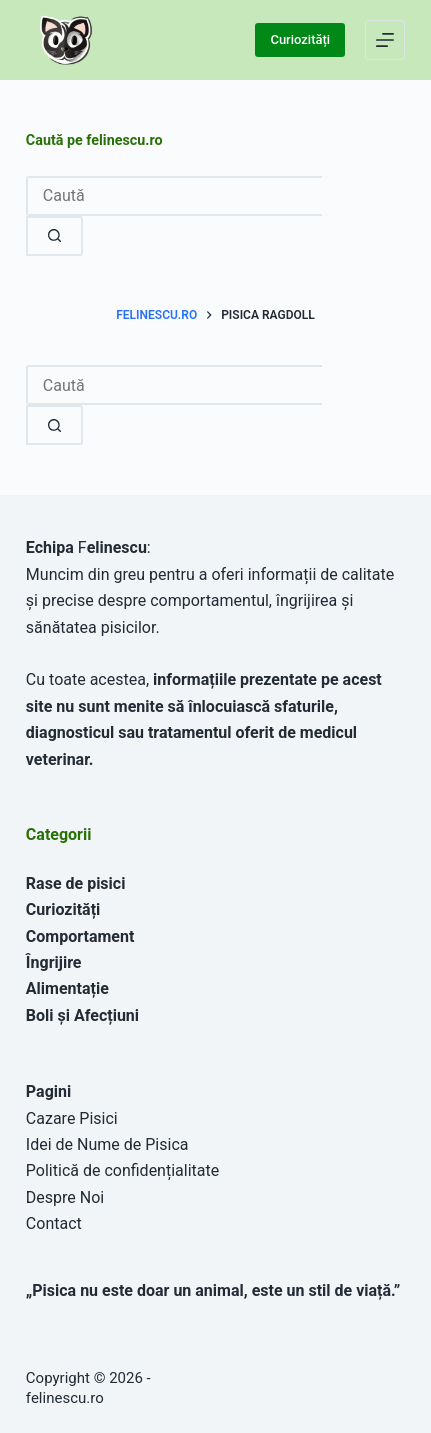 Image resolution: width=431 pixels, height=1433 pixels. I want to click on Rase de pisici, so click(76, 883).